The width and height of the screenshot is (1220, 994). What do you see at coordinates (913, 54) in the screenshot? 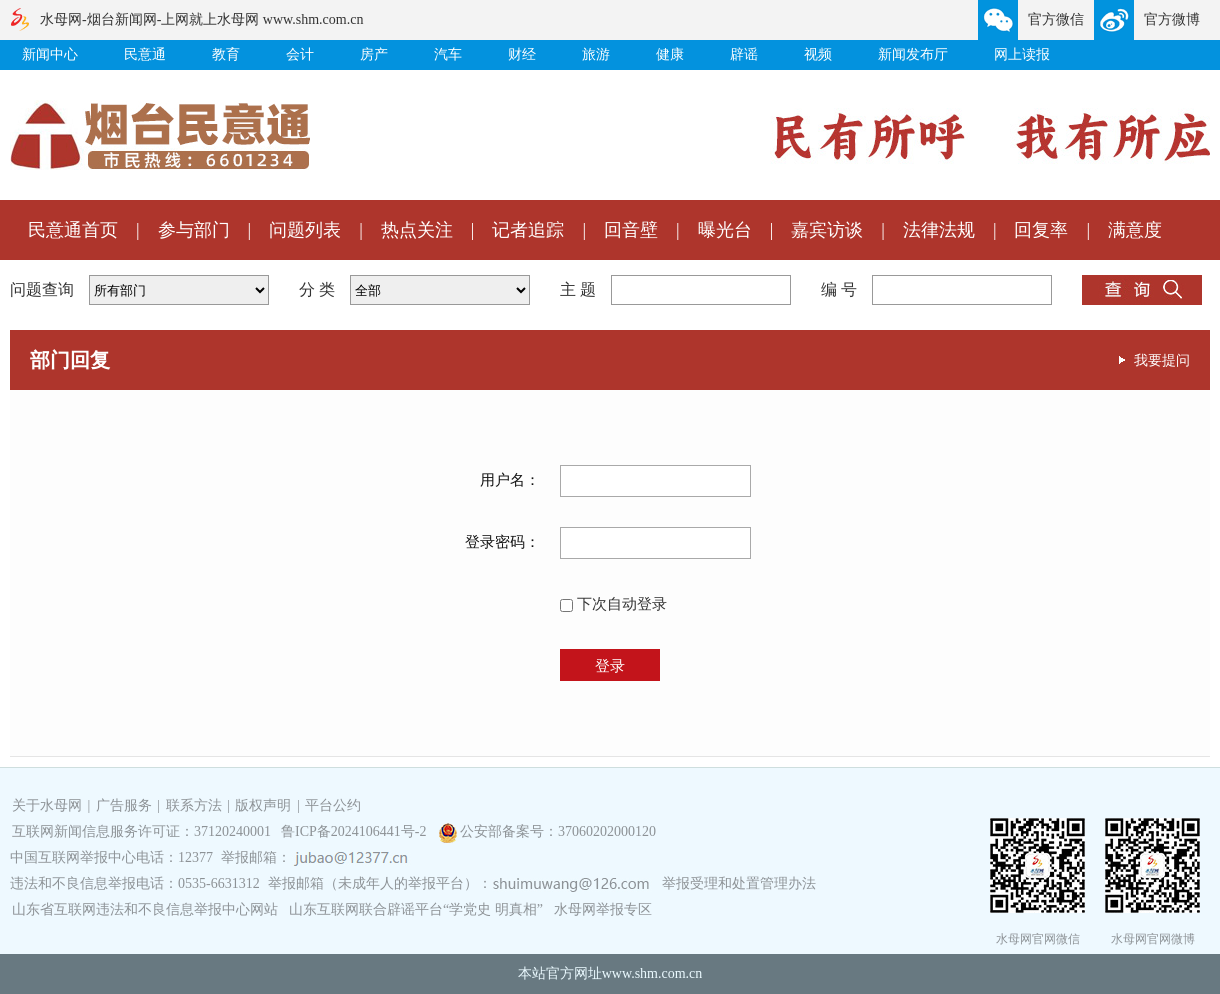
I see `新闻发布厅` at bounding box center [913, 54].